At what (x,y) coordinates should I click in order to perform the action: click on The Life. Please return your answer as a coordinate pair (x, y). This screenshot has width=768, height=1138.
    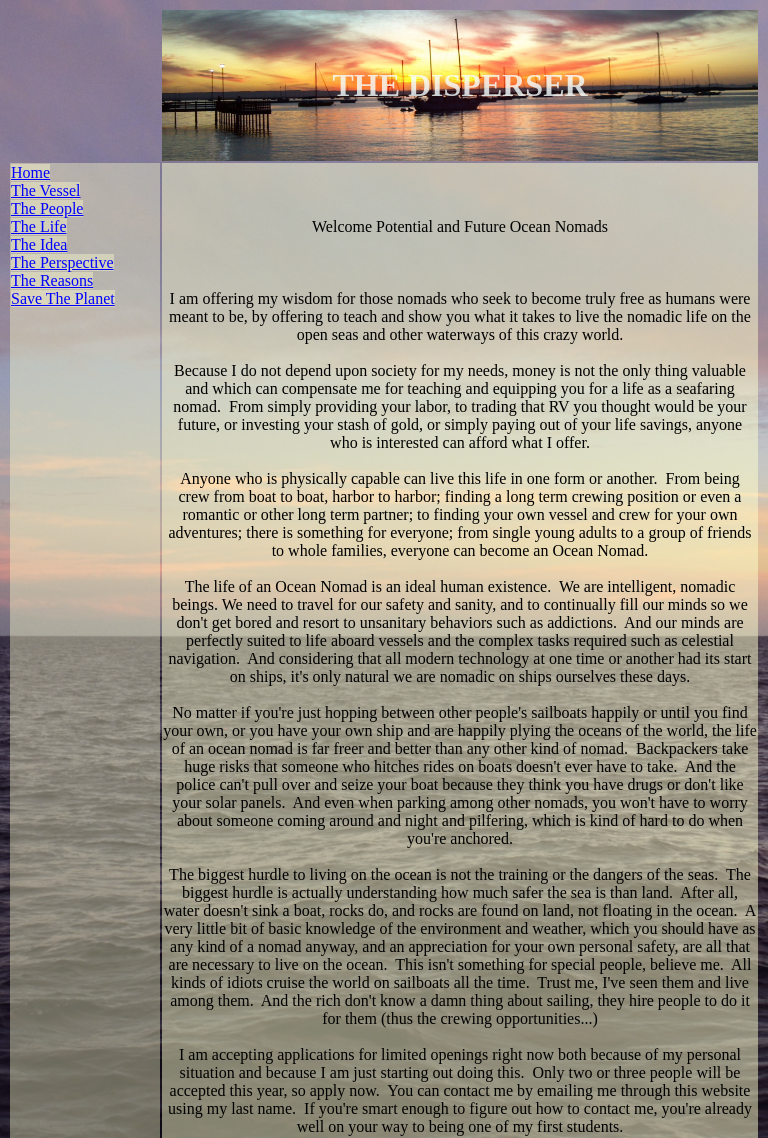
    Looking at the image, I should click on (39, 225).